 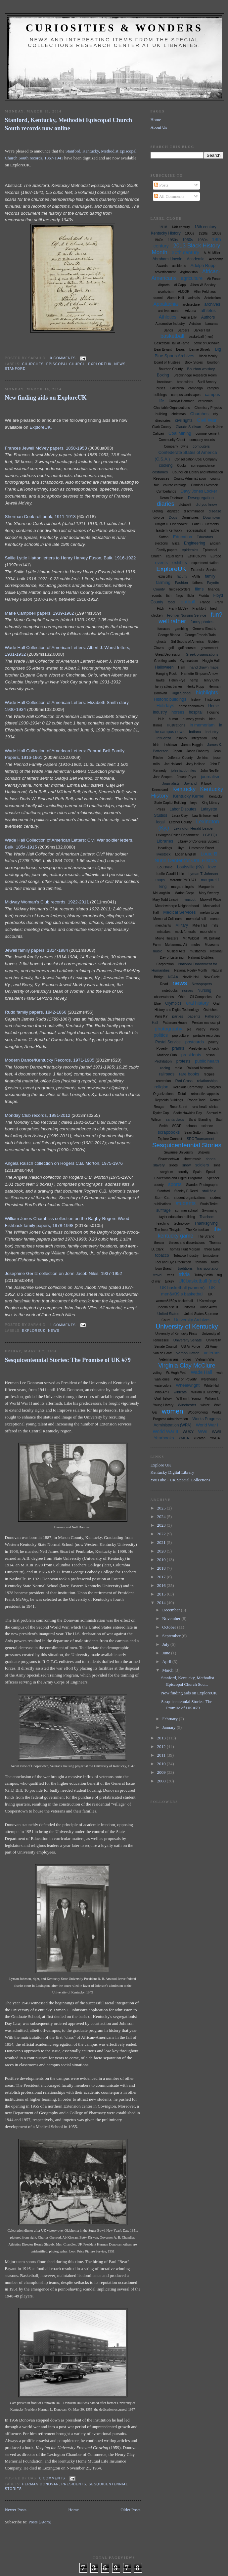 I want to click on Labor Disputes, so click(x=182, y=809).